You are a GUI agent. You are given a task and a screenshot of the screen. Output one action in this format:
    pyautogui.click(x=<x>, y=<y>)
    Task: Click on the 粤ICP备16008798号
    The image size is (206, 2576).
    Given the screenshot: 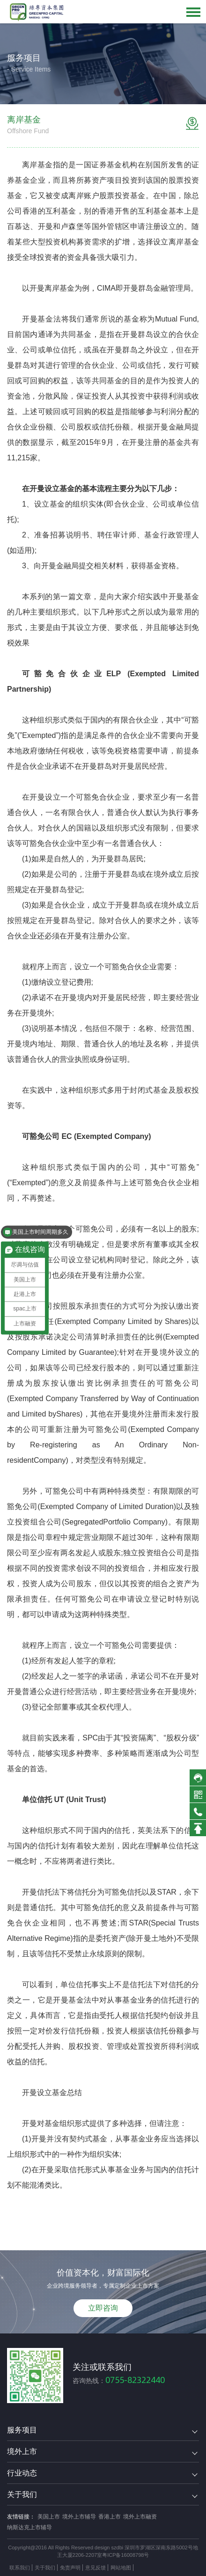 What is the action you would take?
    pyautogui.click(x=125, y=2555)
    